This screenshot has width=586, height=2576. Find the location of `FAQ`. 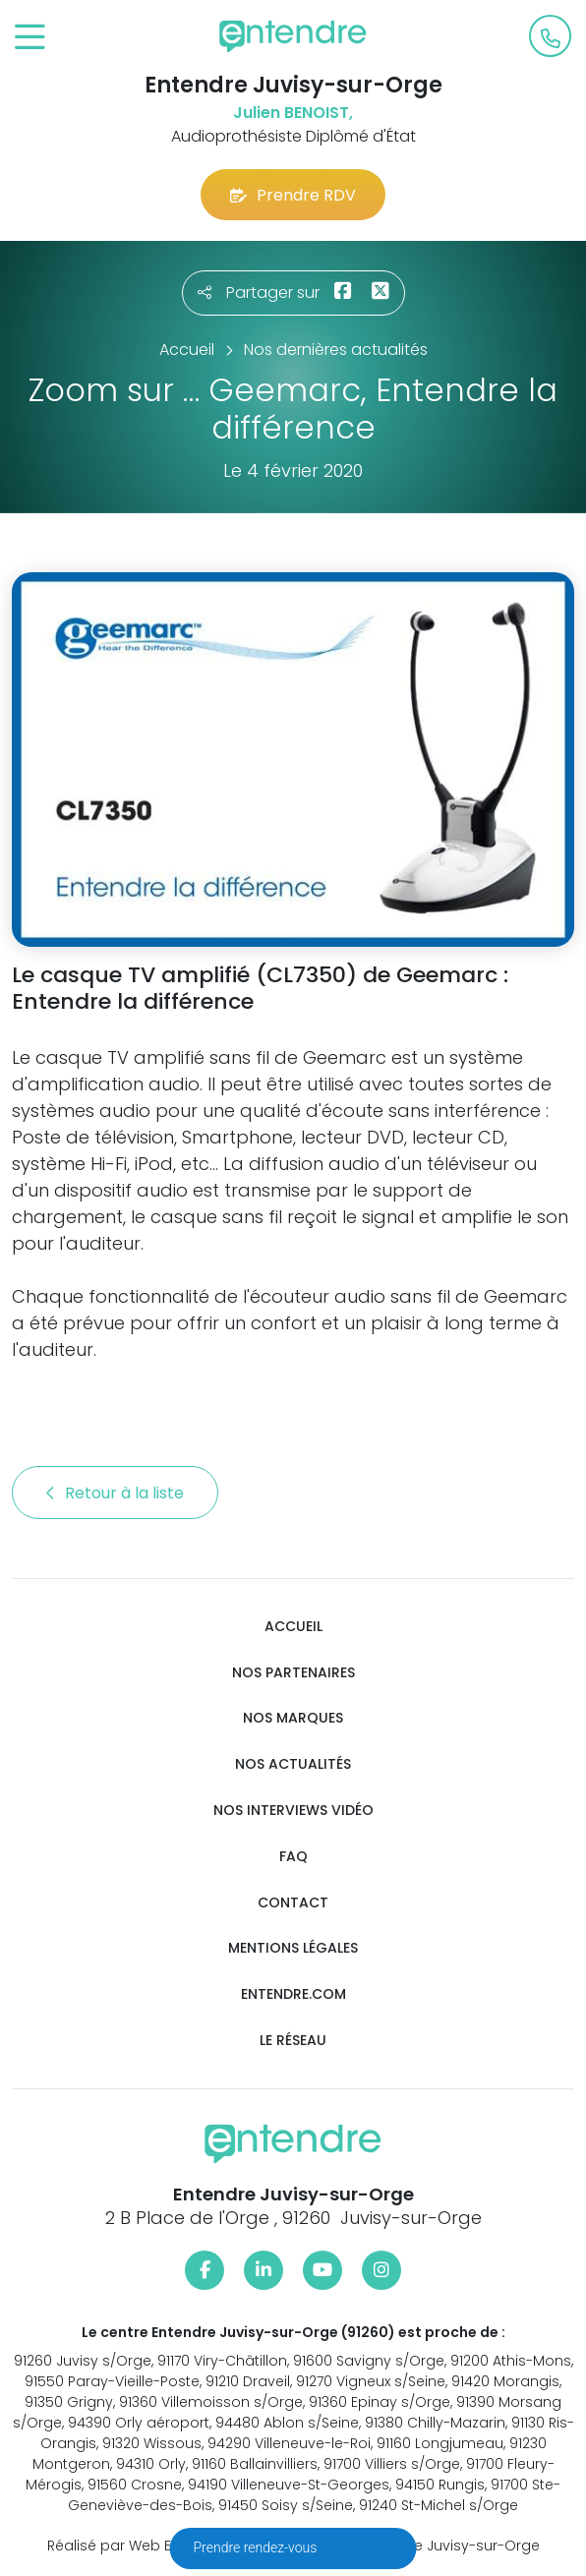

FAQ is located at coordinates (293, 1856).